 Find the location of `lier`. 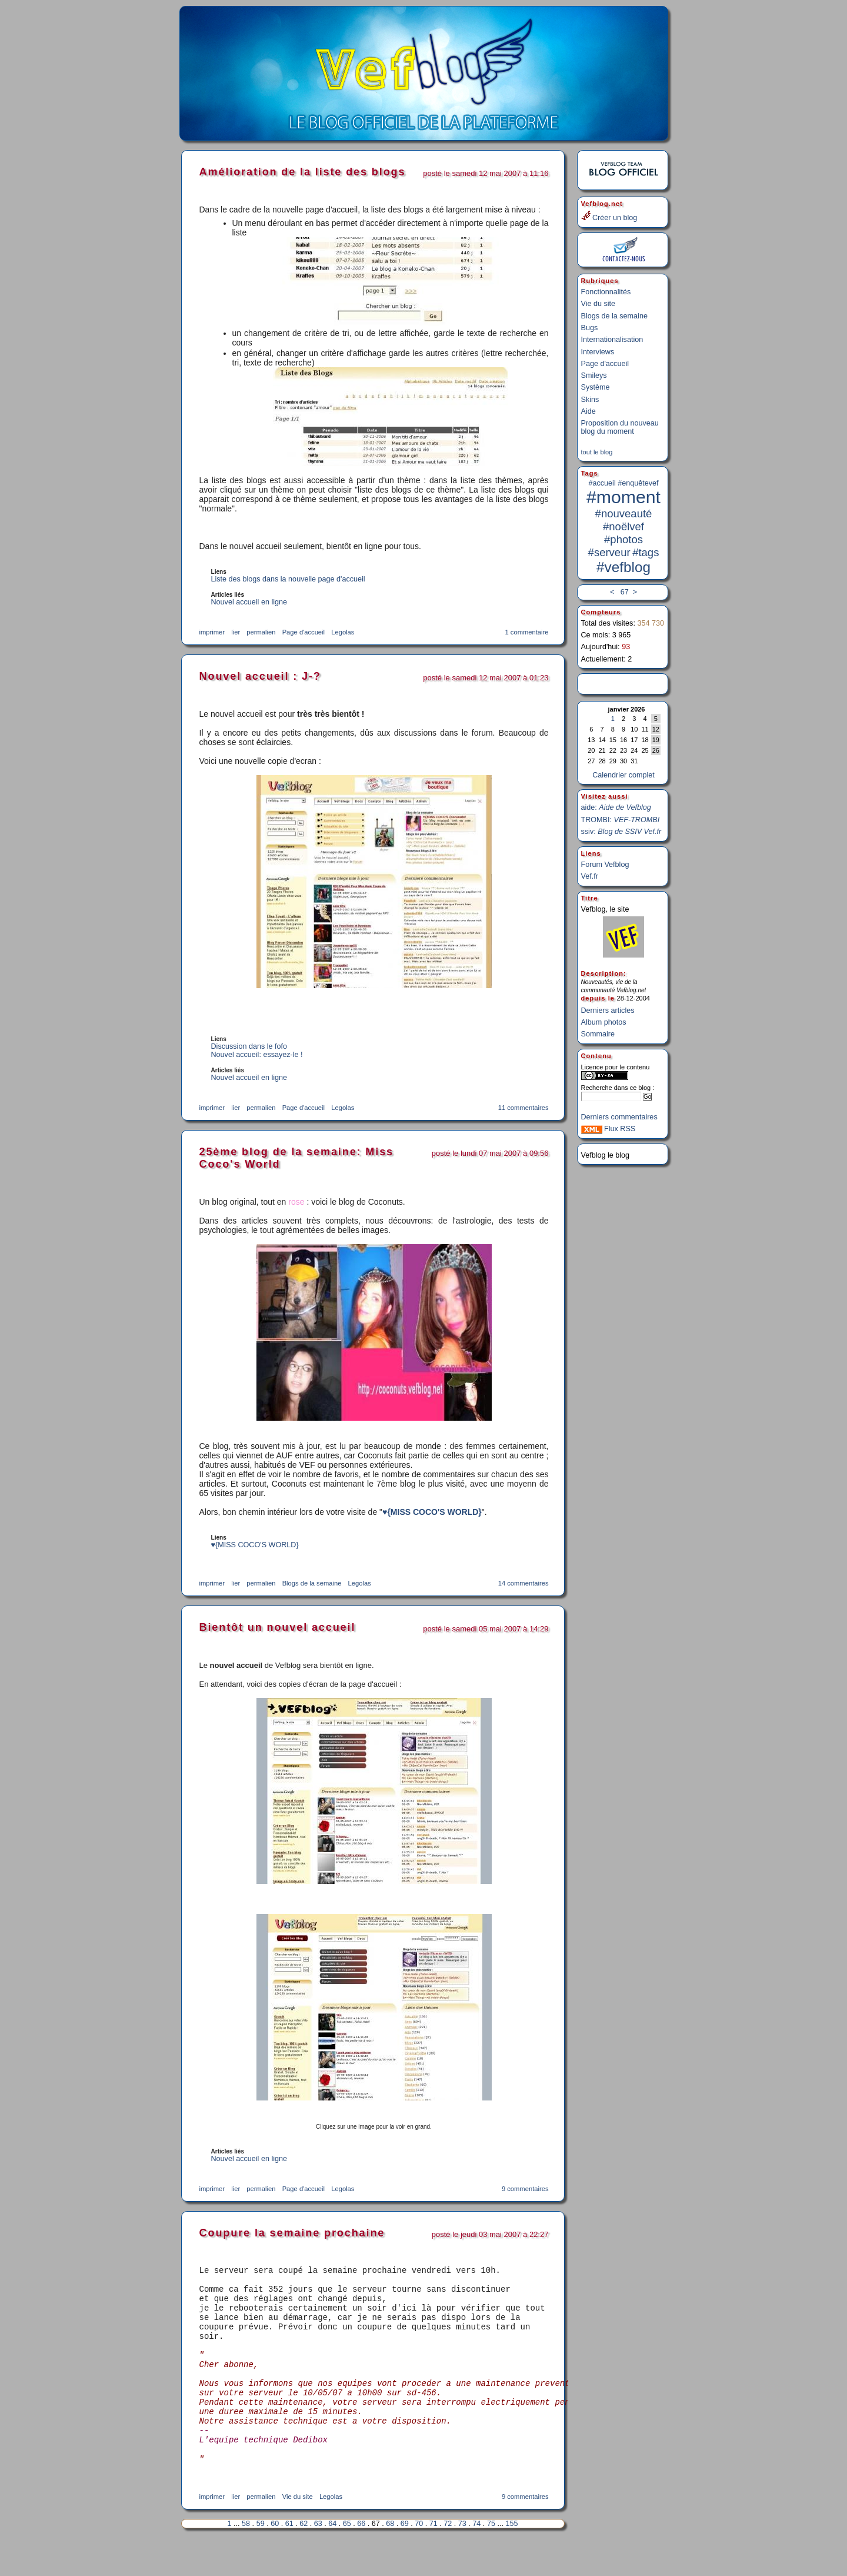

lier is located at coordinates (235, 632).